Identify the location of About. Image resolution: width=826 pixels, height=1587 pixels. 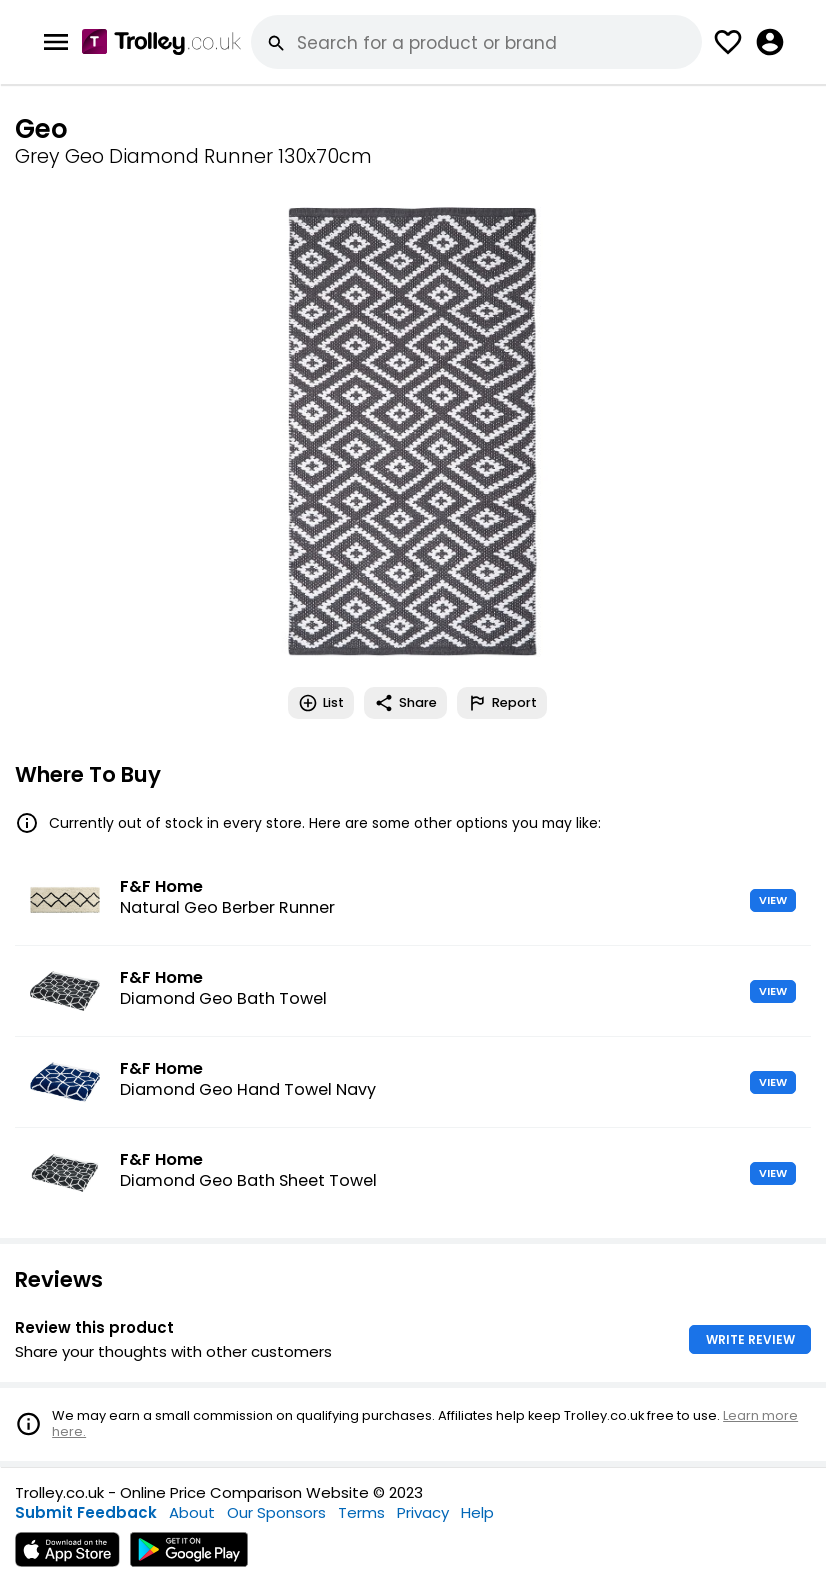
(192, 1512).